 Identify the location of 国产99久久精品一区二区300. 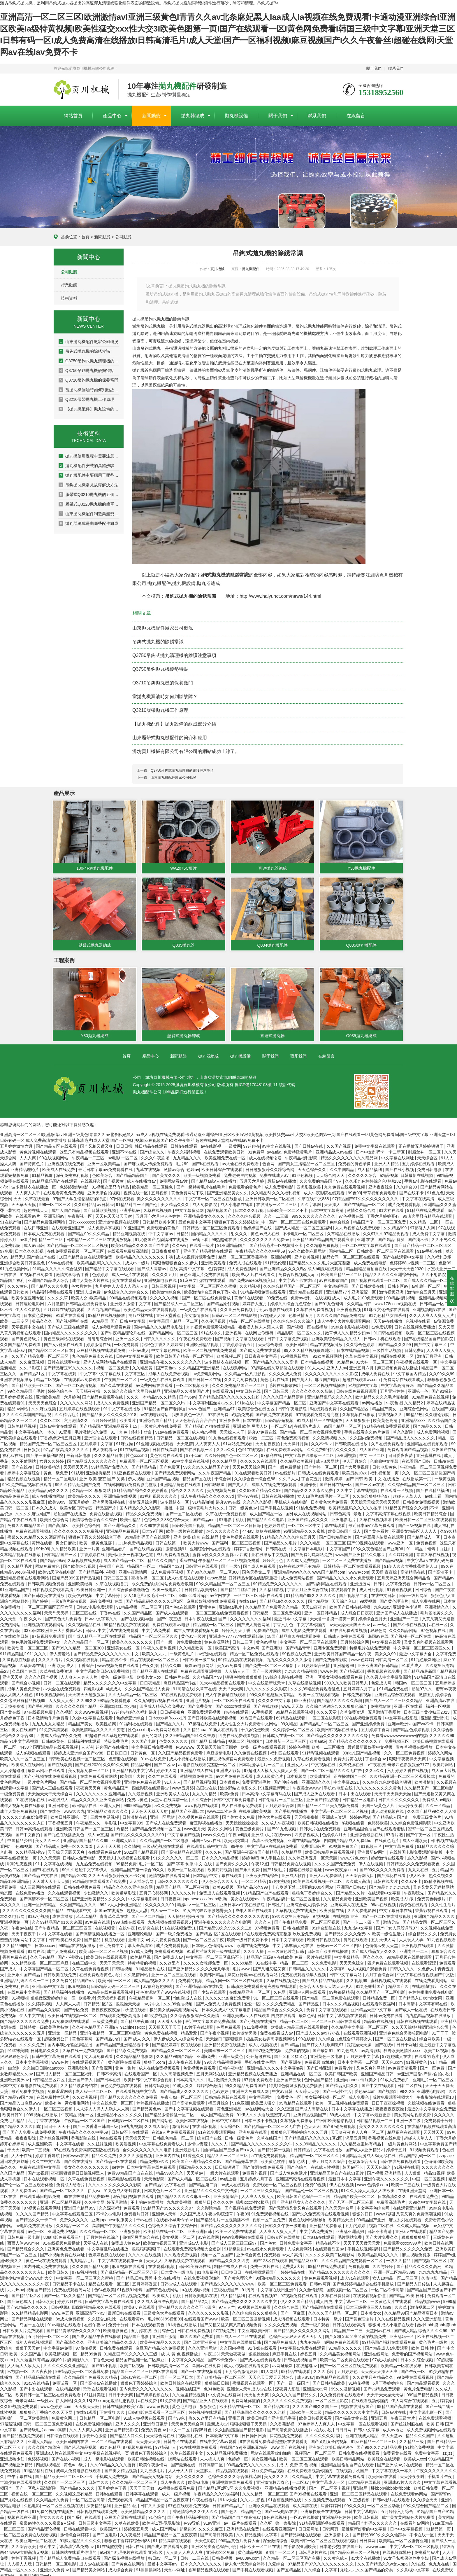
(213, 1569).